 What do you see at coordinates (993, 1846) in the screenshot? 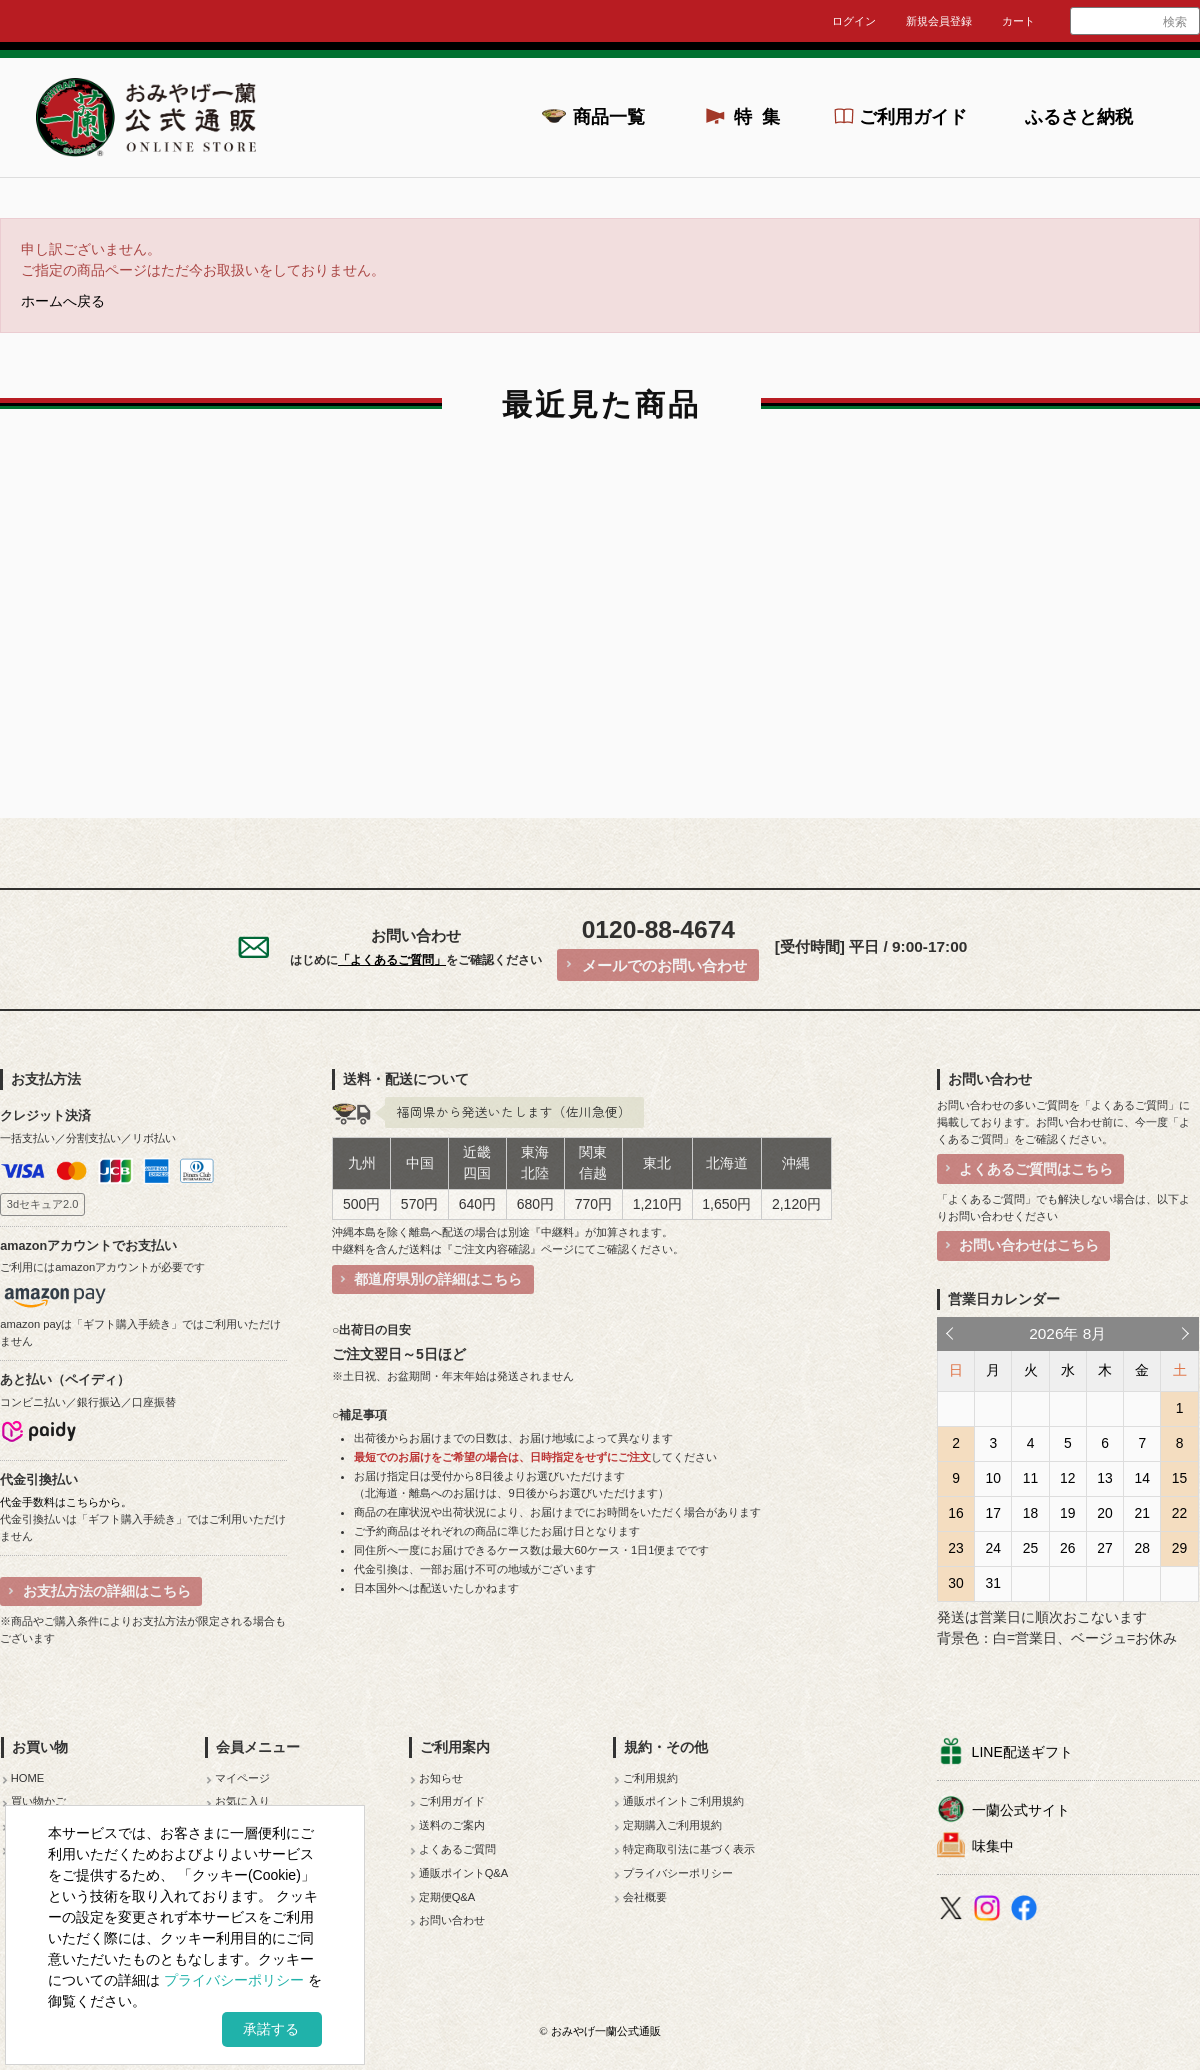
I see `味集中` at bounding box center [993, 1846].